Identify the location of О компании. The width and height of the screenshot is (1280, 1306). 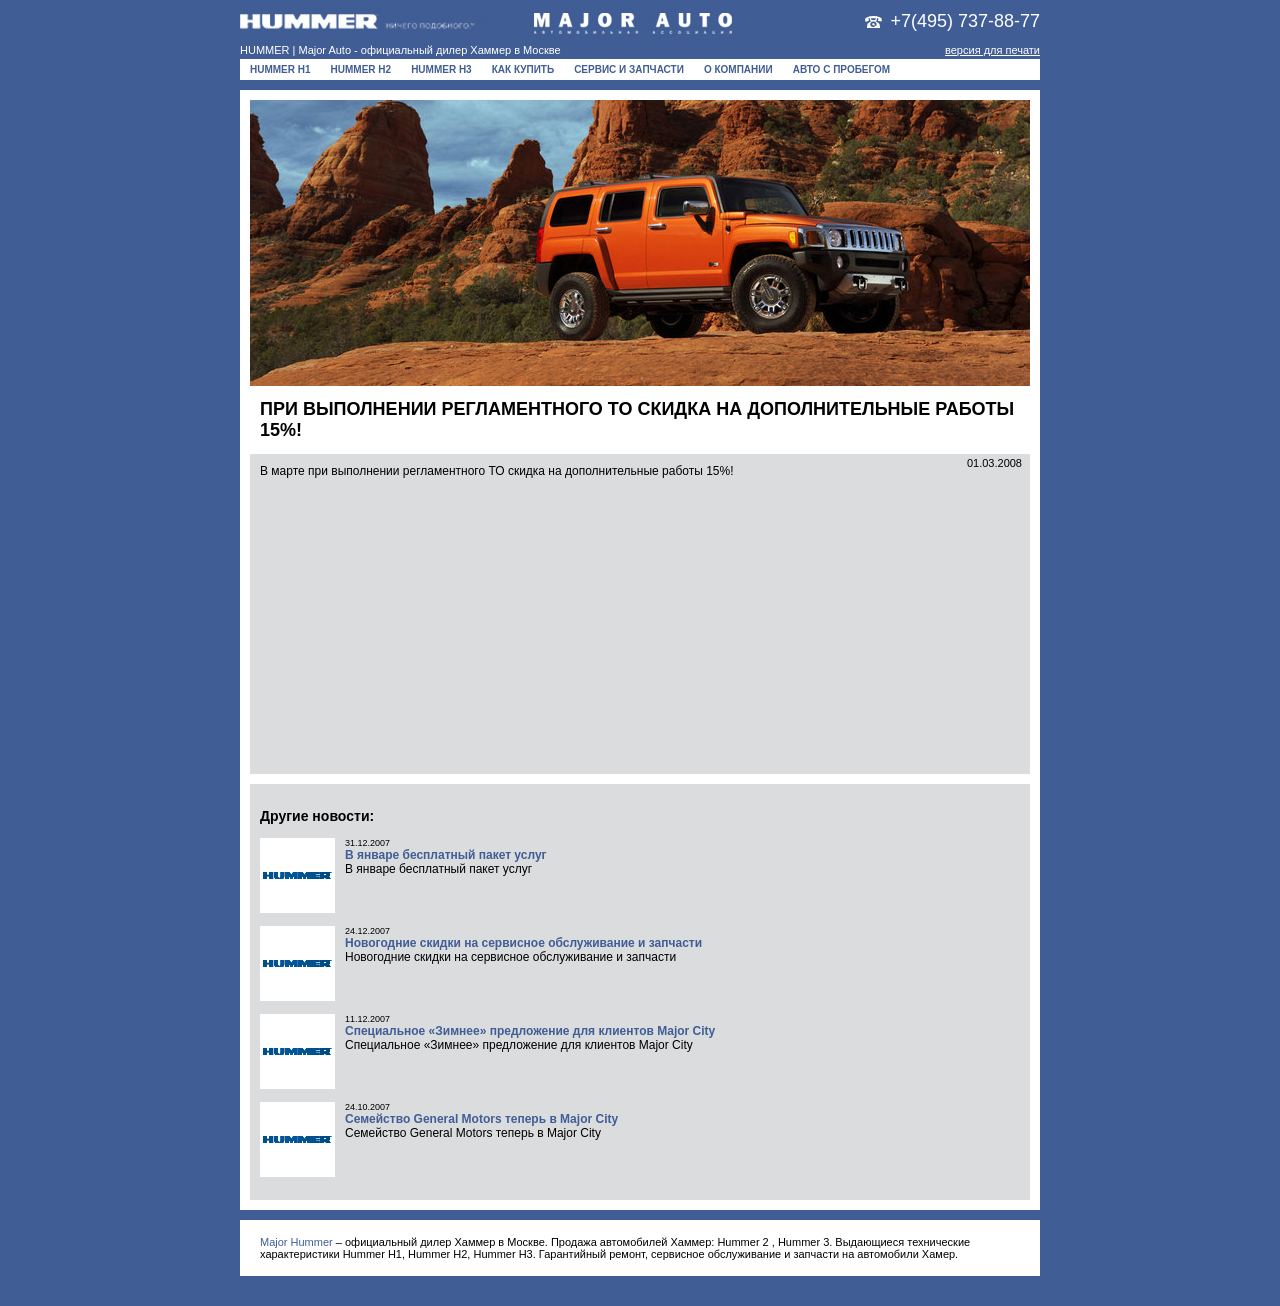
(738, 69).